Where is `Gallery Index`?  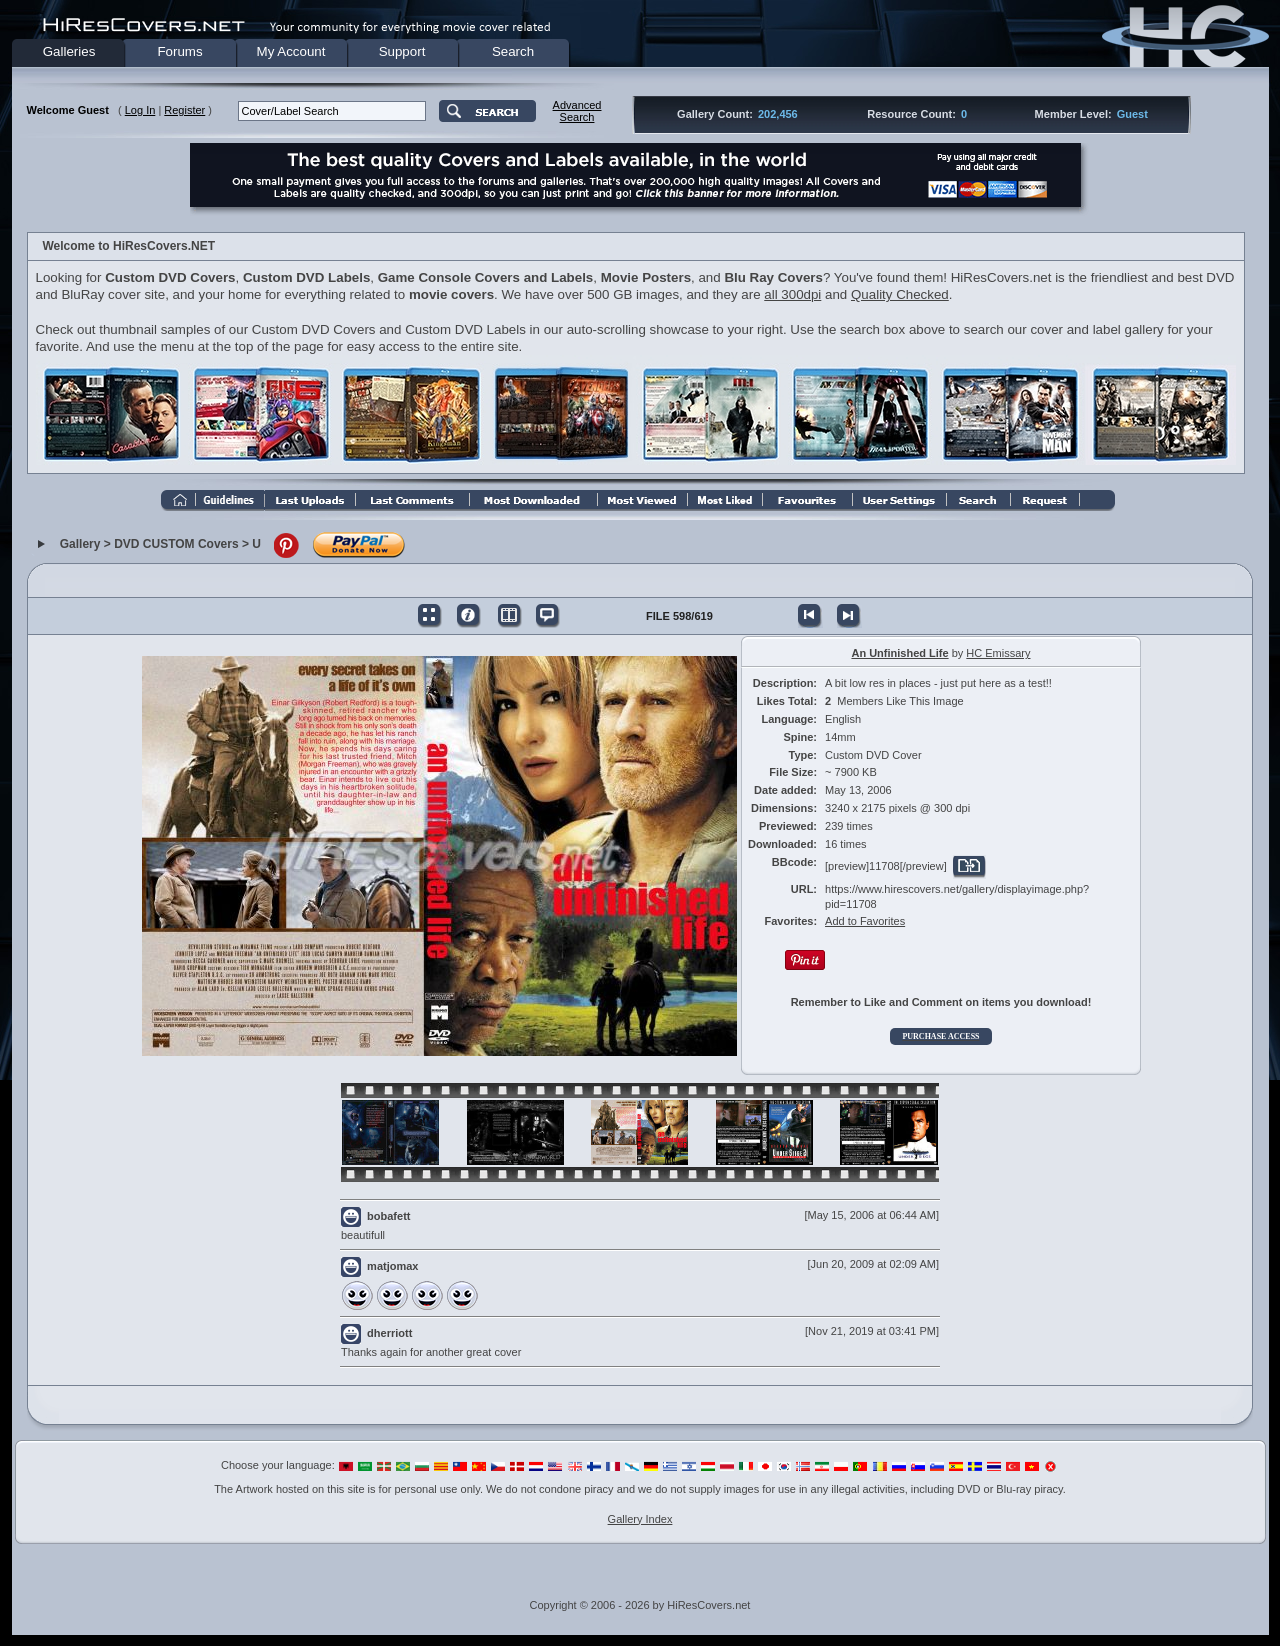 Gallery Index is located at coordinates (640, 1519).